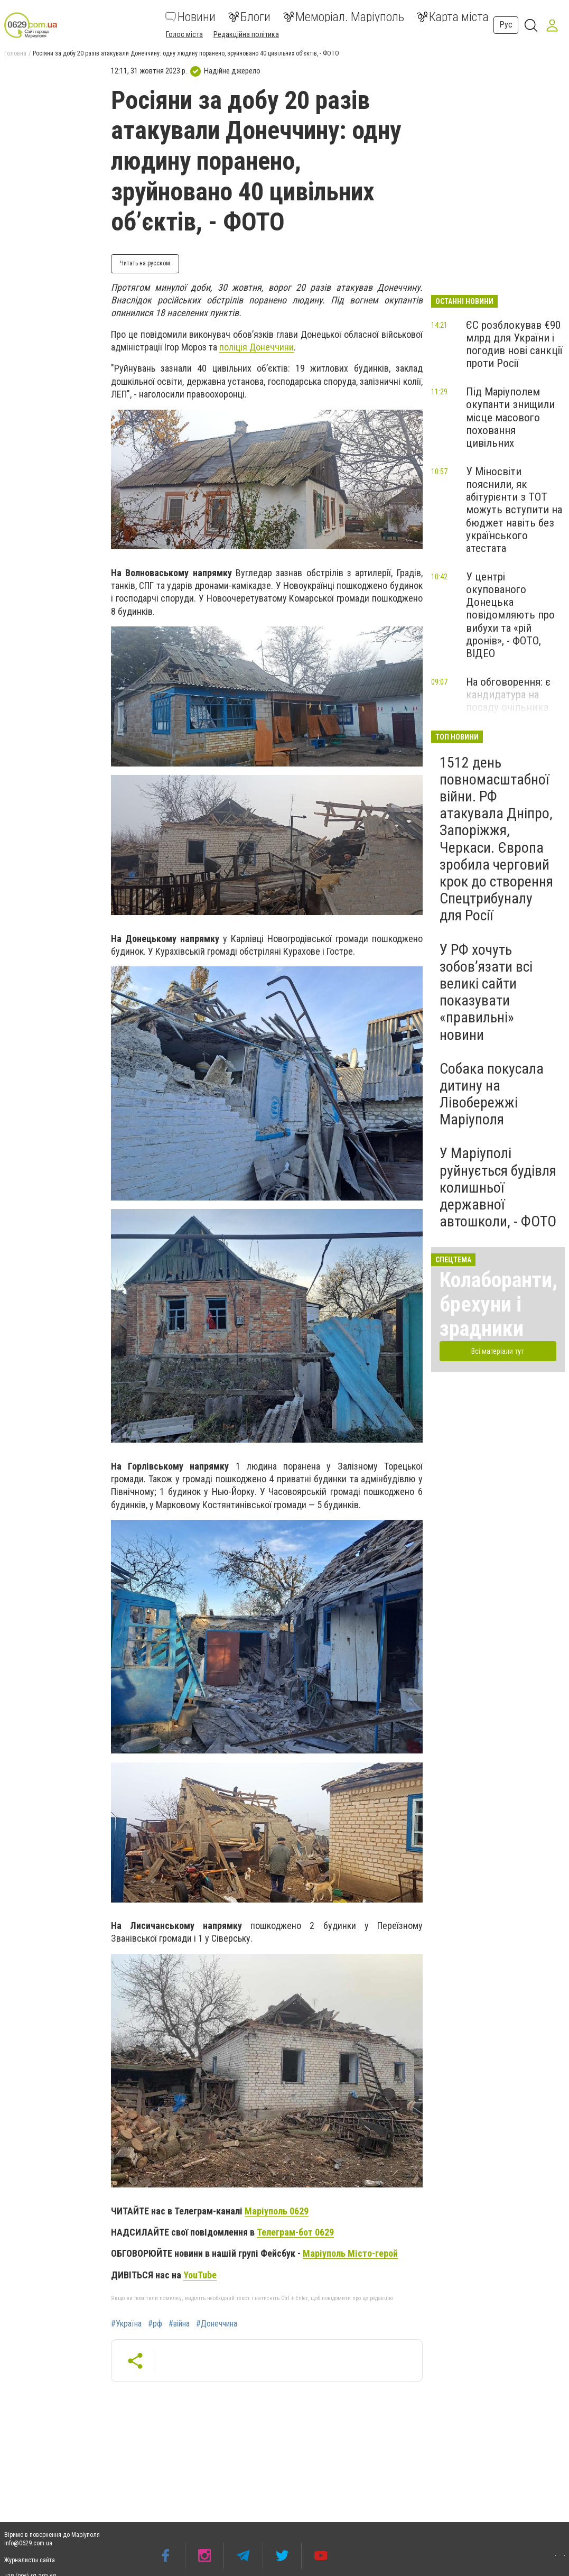 This screenshot has width=569, height=2576. What do you see at coordinates (505, 25) in the screenshot?
I see `Рус [button]` at bounding box center [505, 25].